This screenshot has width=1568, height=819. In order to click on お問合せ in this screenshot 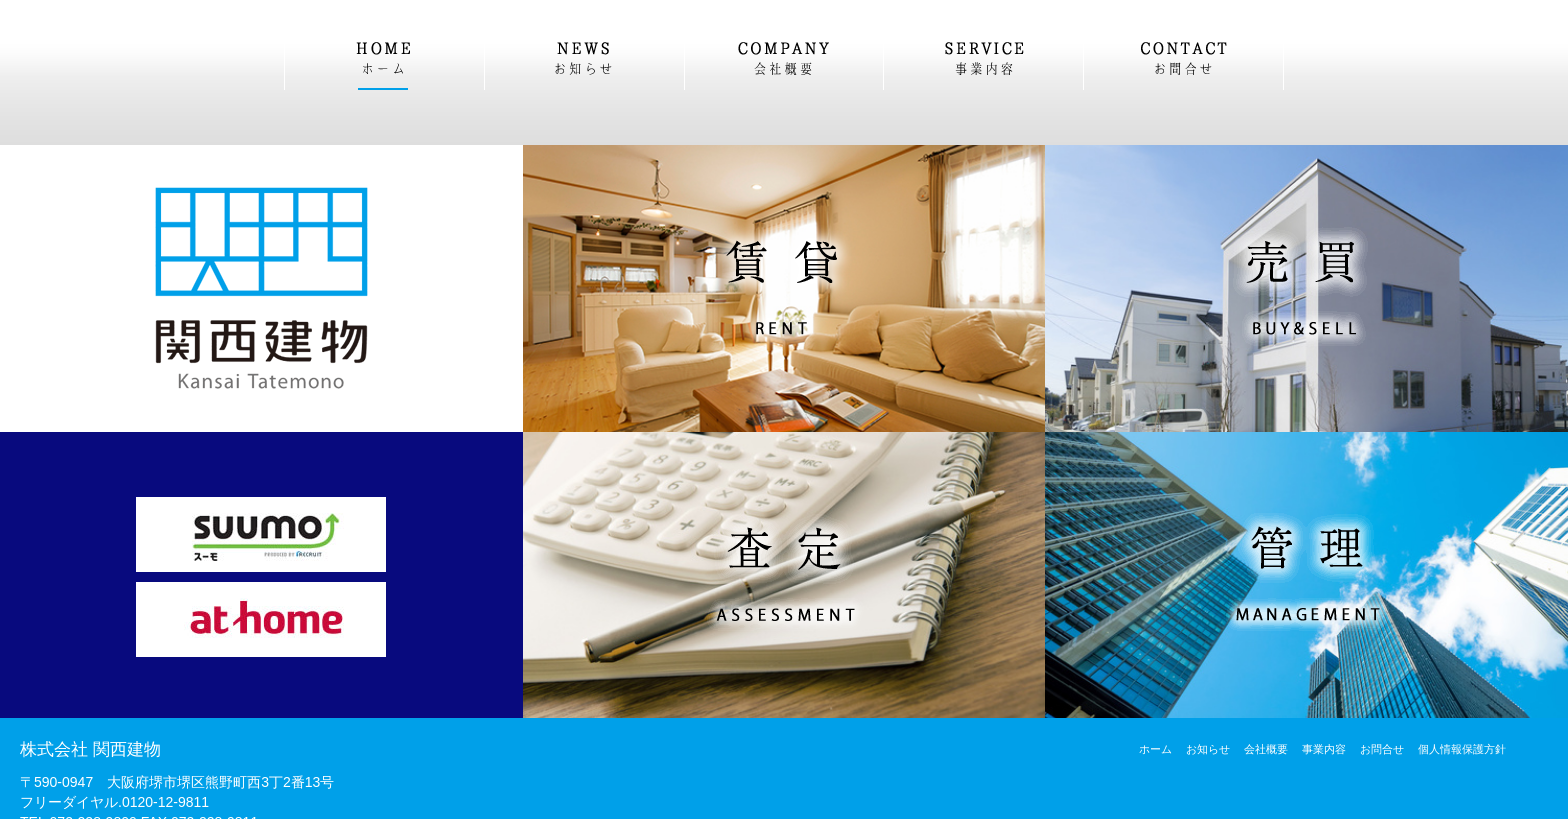, I will do `click(1382, 749)`.